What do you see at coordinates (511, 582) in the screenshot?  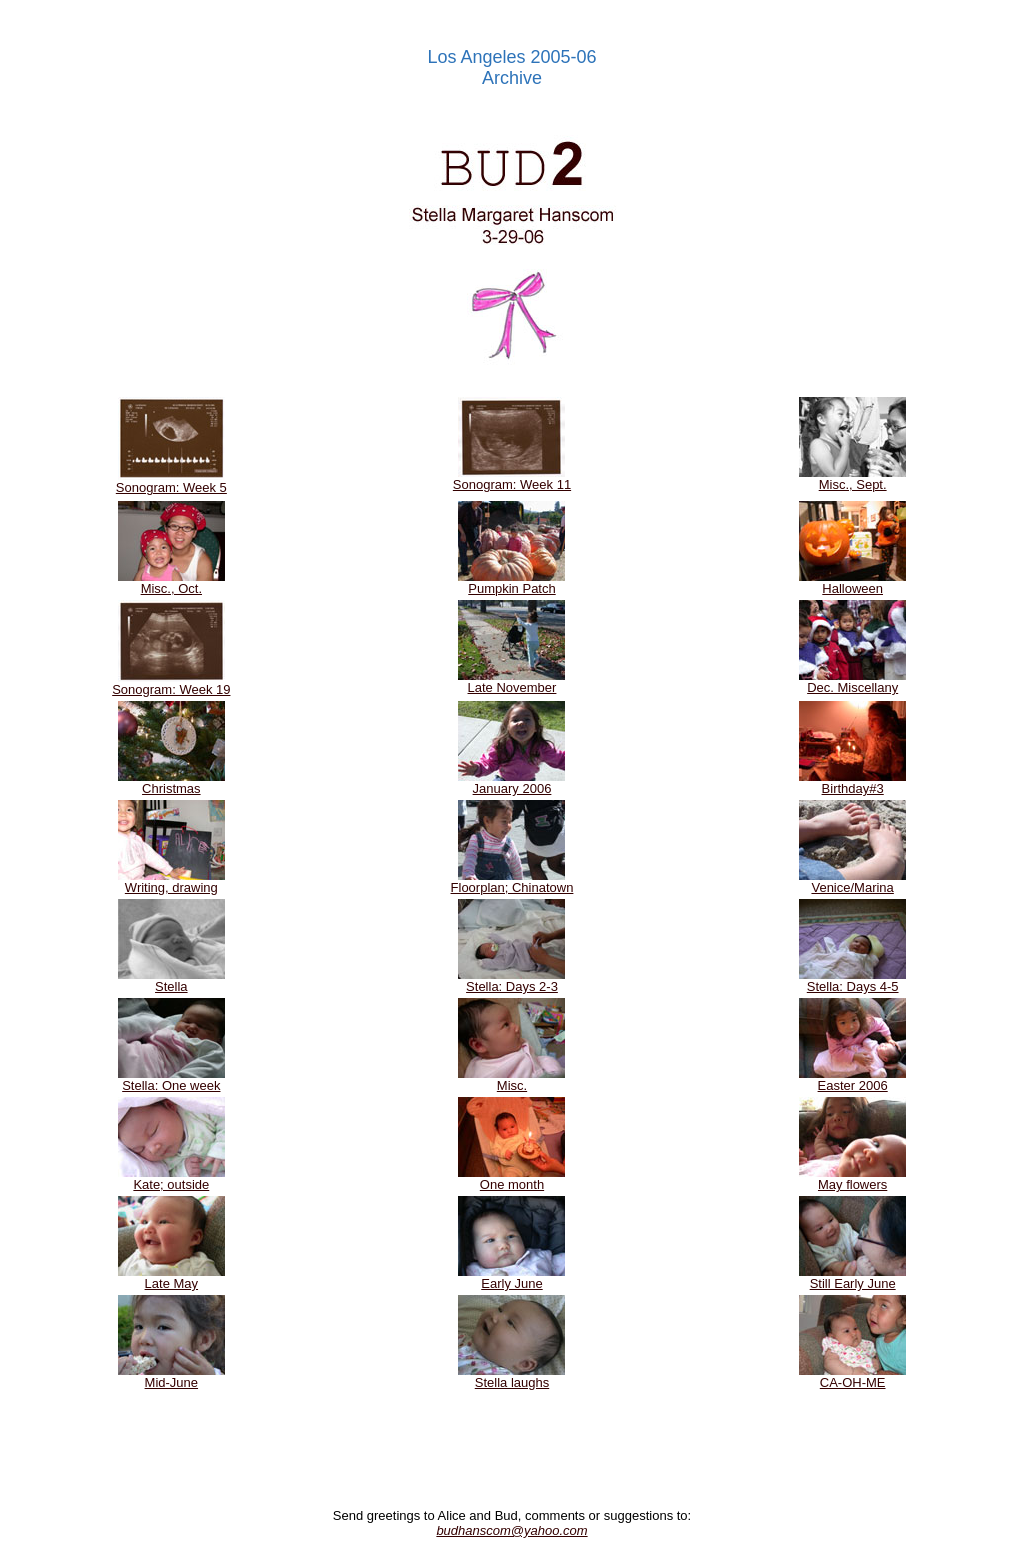 I see `Pumpkin Patch` at bounding box center [511, 582].